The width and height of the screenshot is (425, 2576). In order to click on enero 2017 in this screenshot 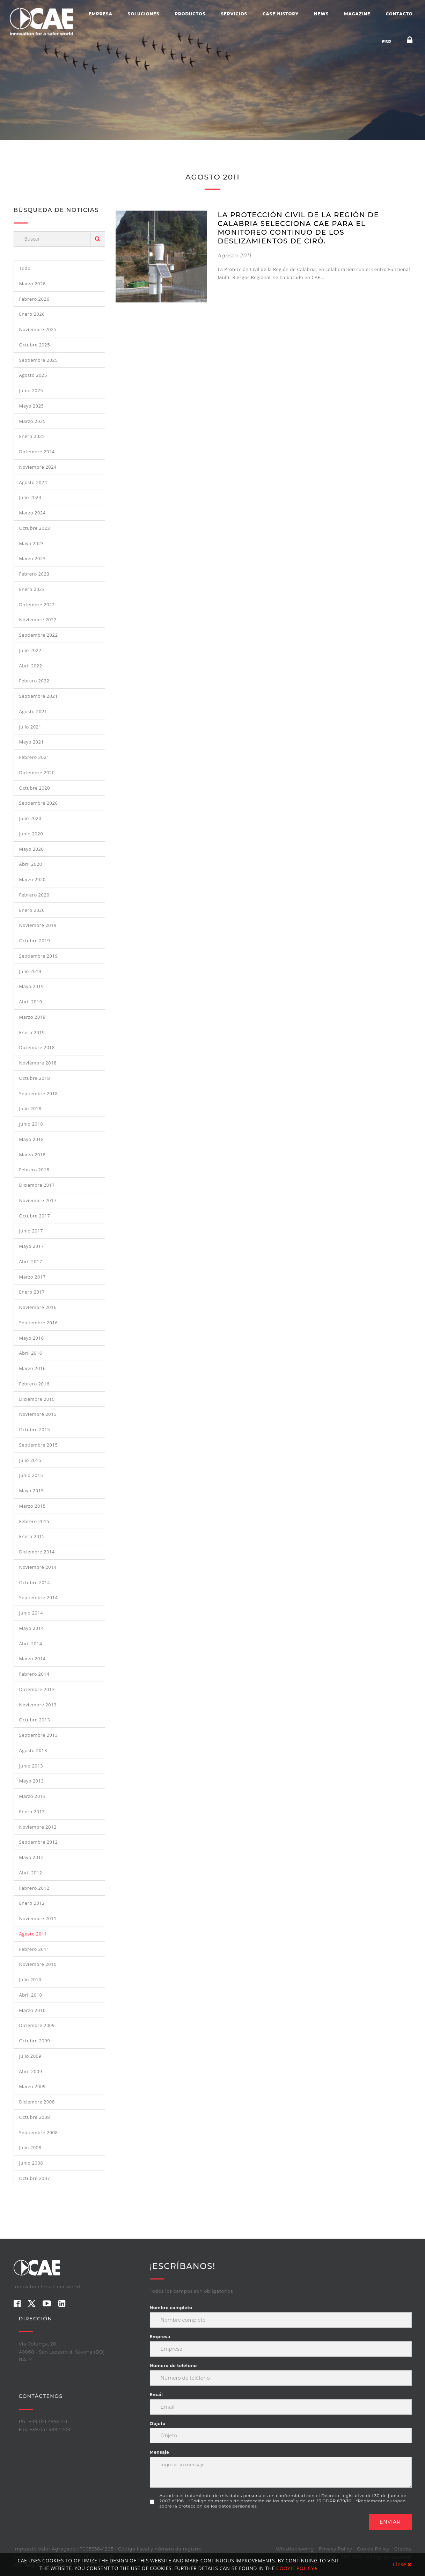, I will do `click(32, 1292)`.